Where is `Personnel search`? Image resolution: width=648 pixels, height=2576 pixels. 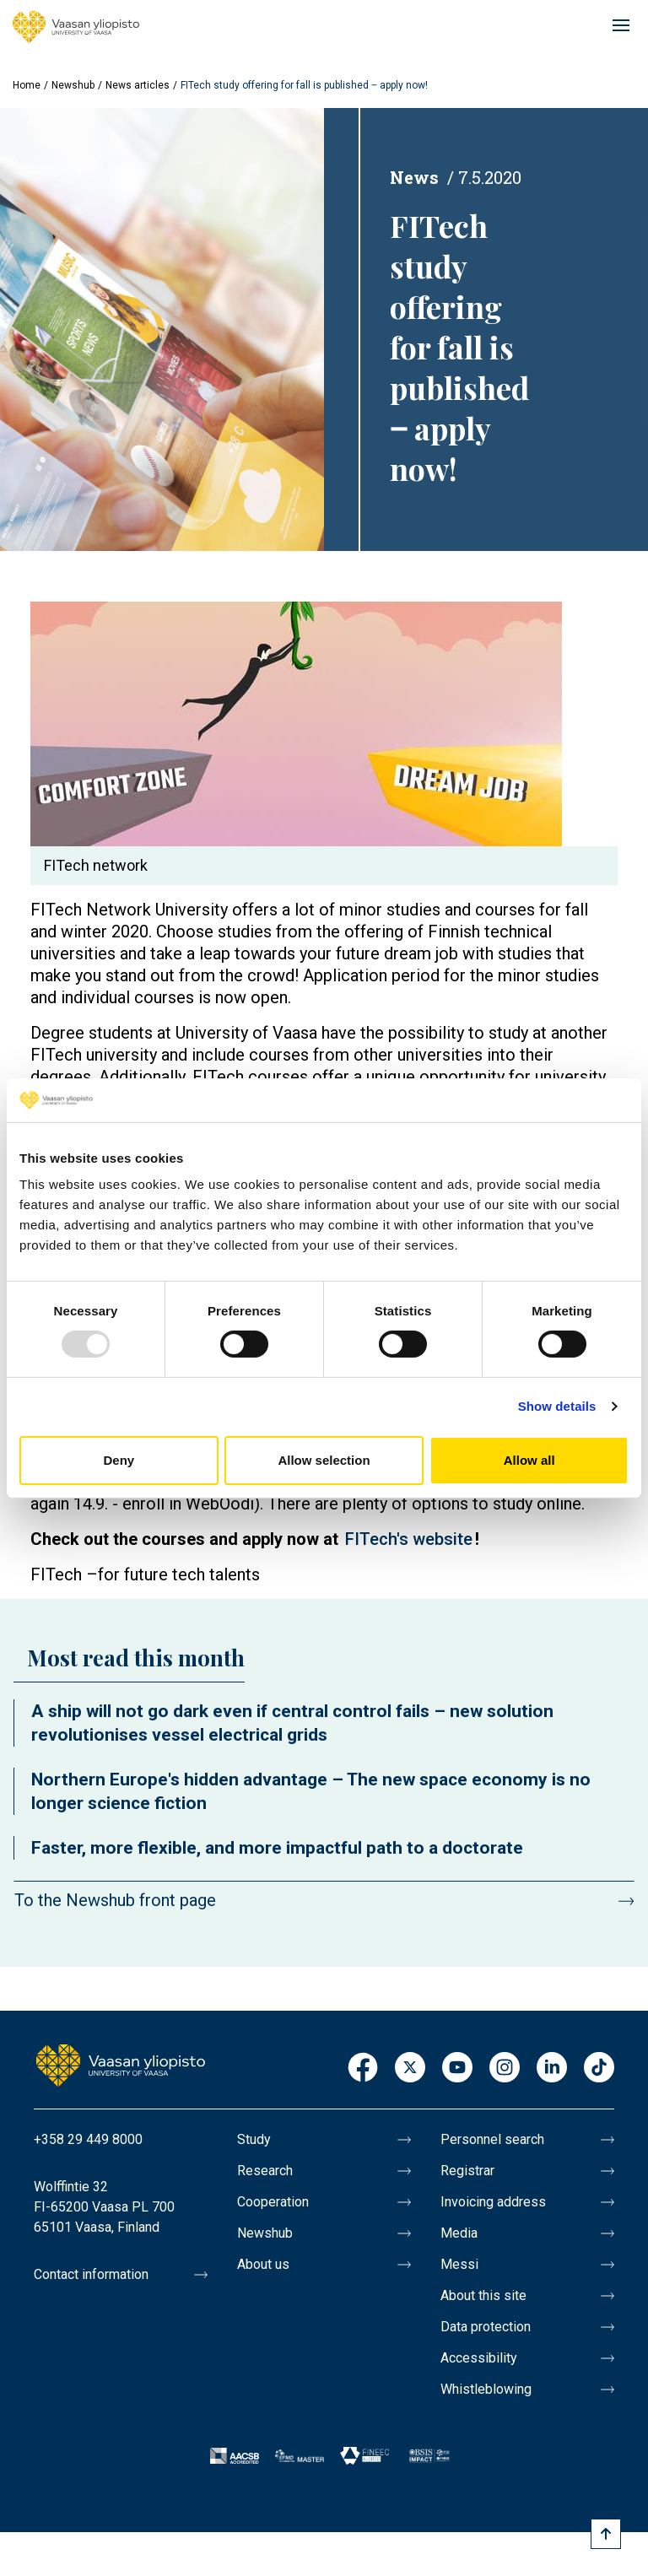
Personnel search is located at coordinates (492, 2139).